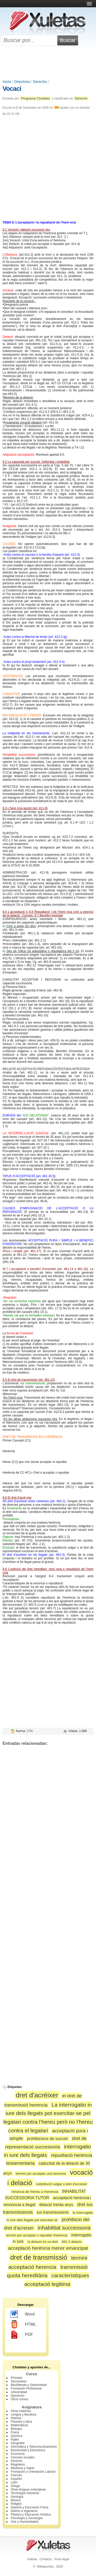  What do you see at coordinates (31, 2514) in the screenshot?
I see `Plástica y Educación Artística` at bounding box center [31, 2514].